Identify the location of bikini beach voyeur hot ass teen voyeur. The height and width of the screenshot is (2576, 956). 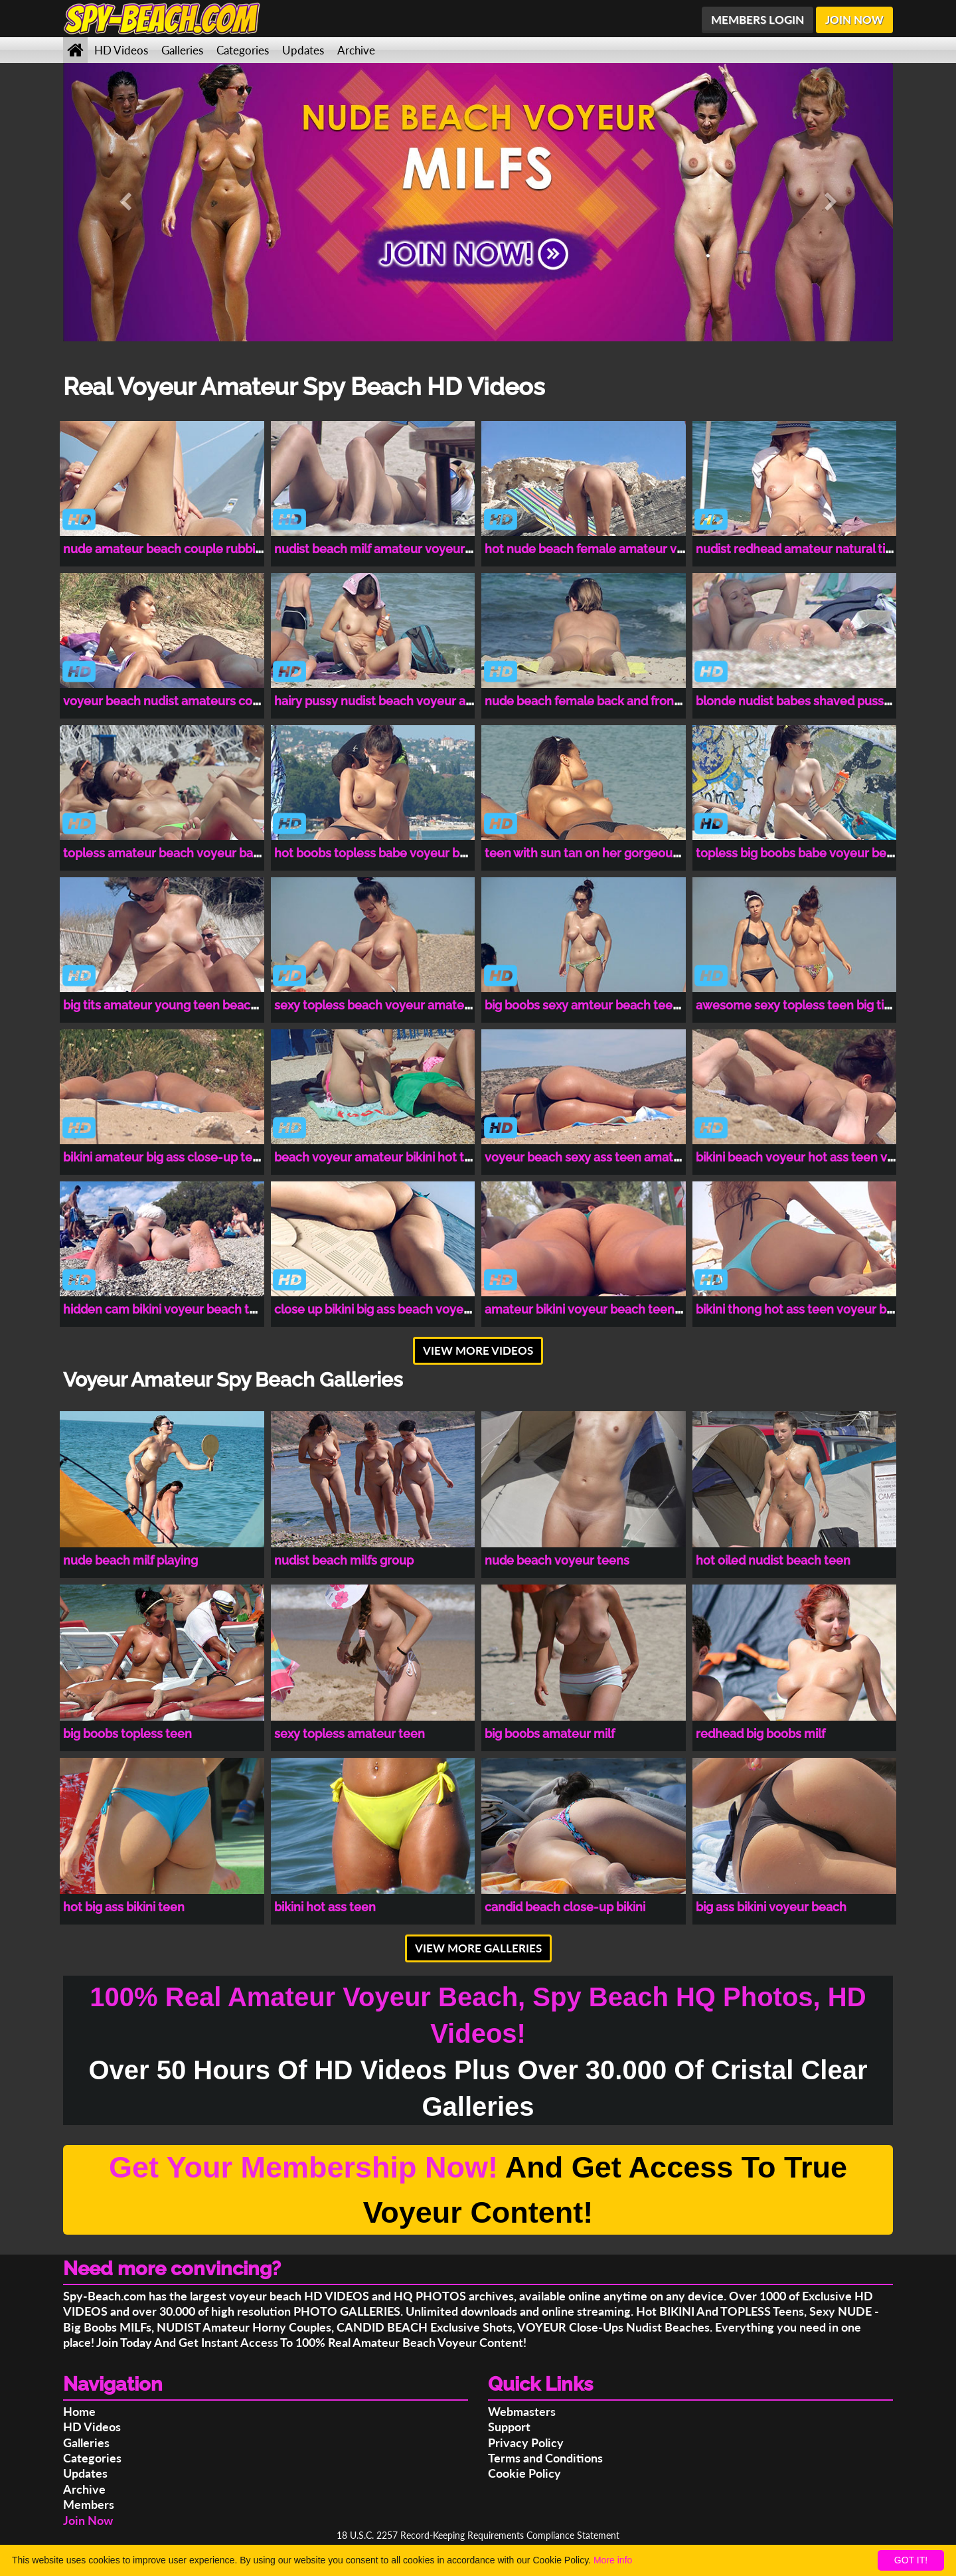
(808, 1157).